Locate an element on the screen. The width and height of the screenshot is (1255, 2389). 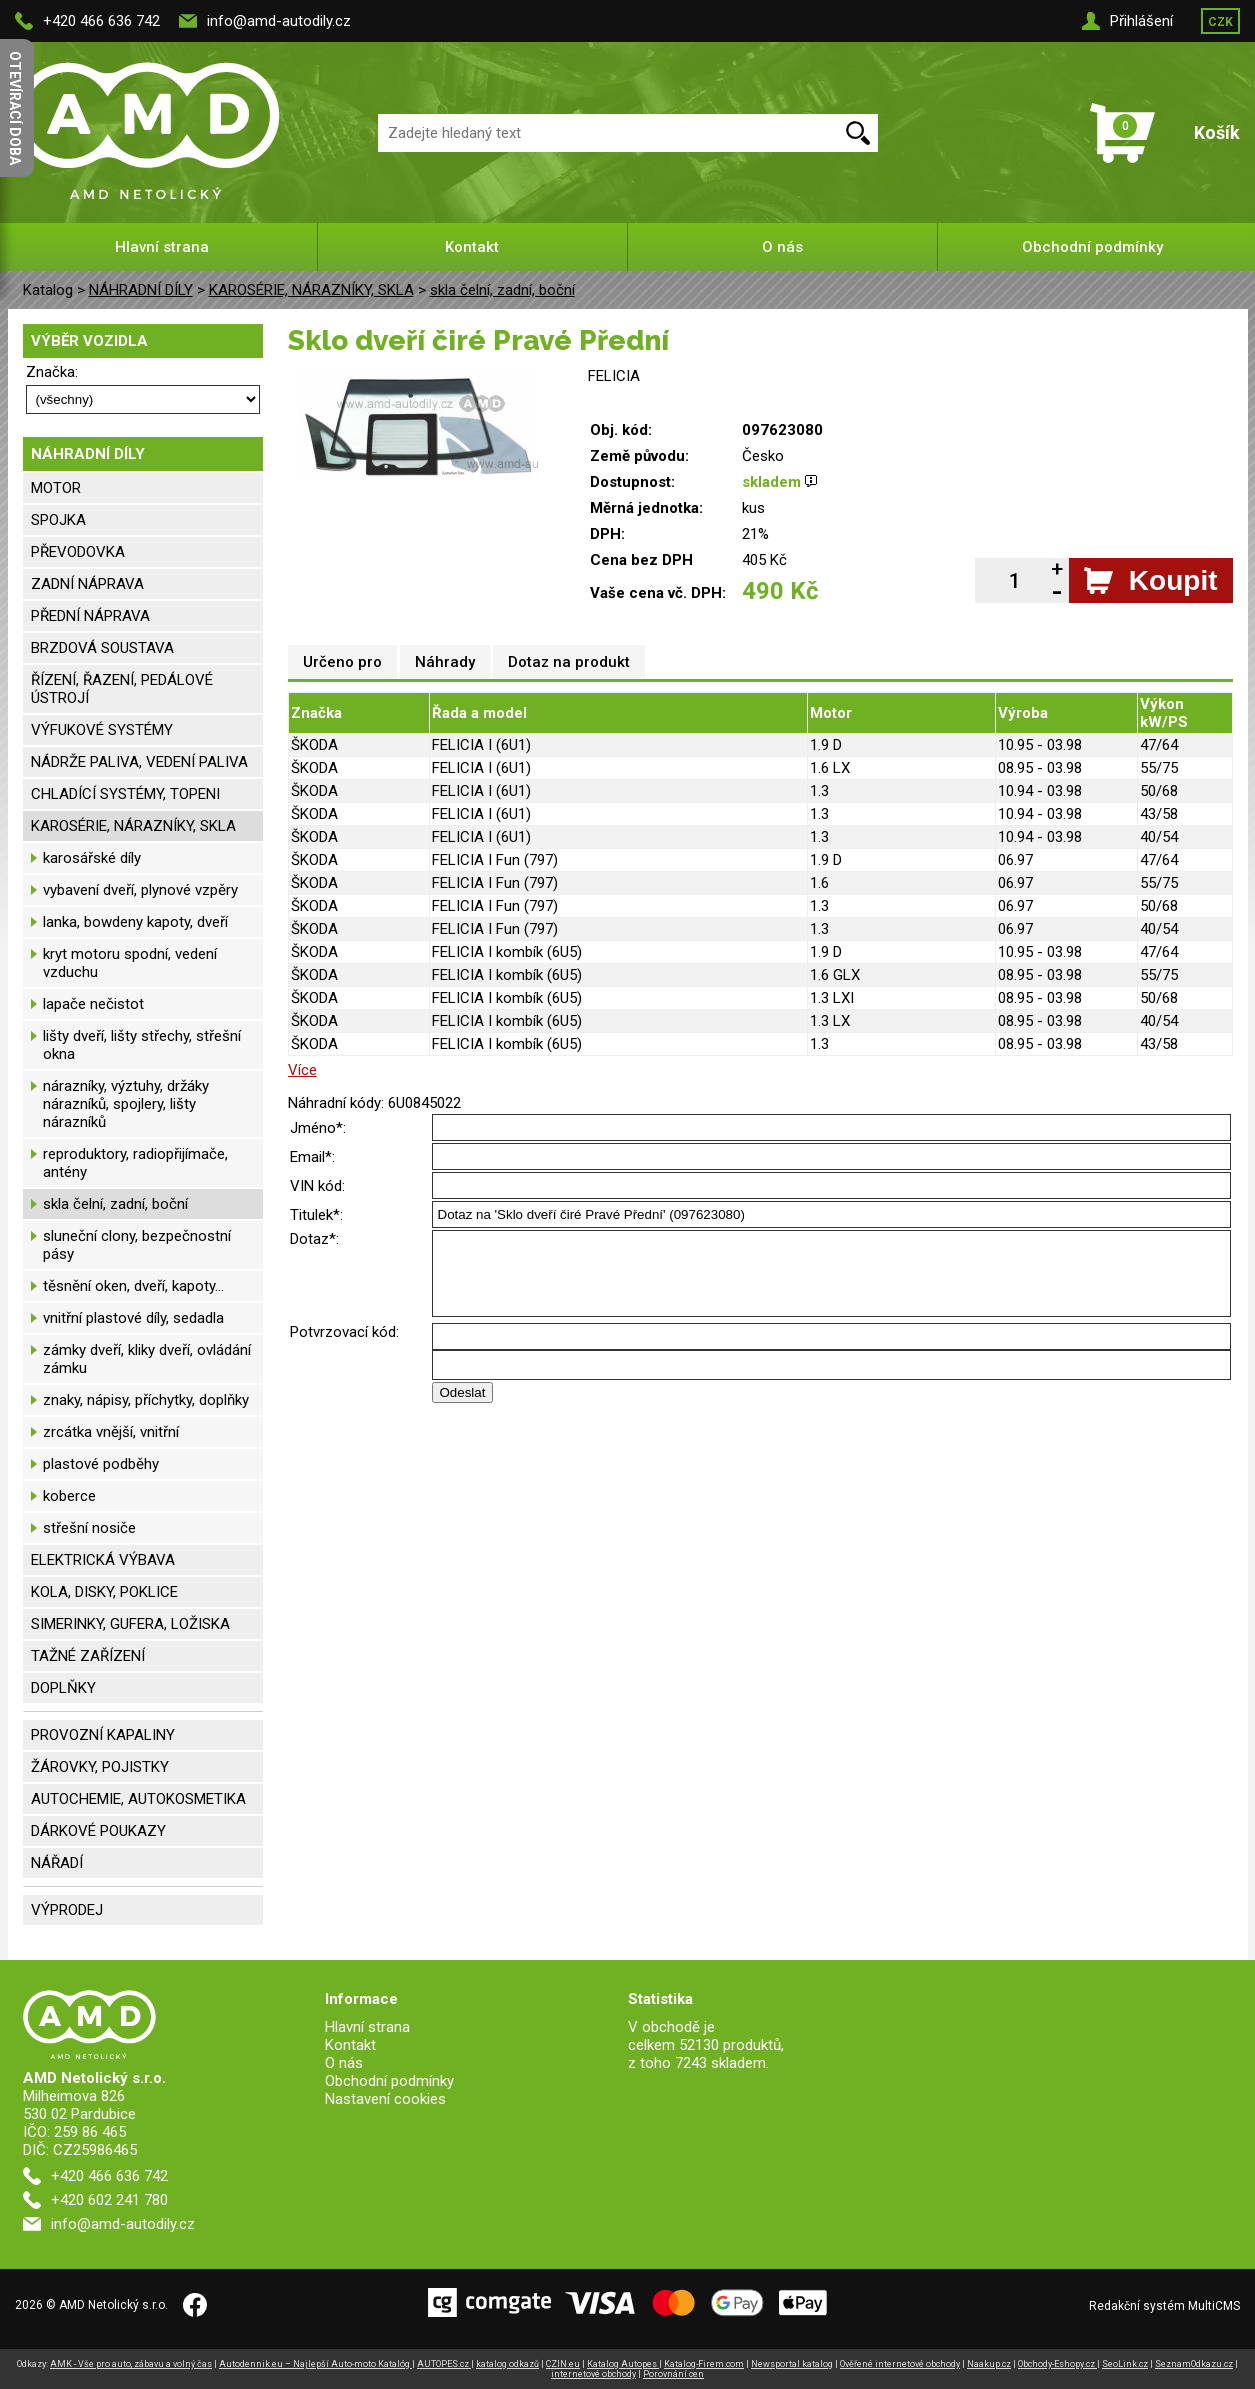
VÝPRODEJ is located at coordinates (67, 1910).